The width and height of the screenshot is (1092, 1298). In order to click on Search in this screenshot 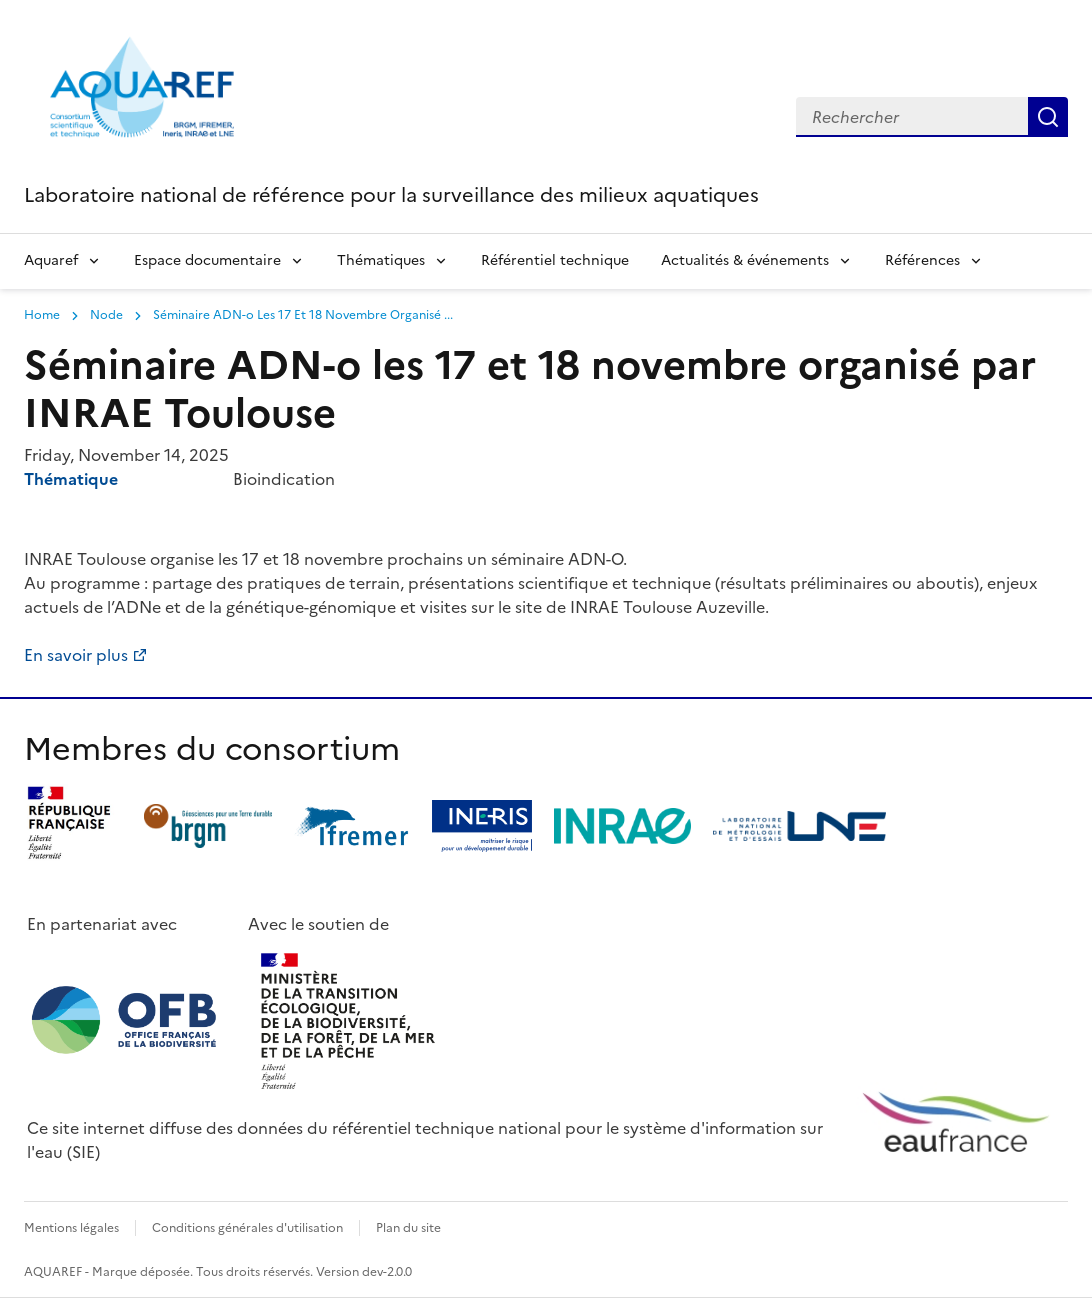, I will do `click(1048, 117)`.